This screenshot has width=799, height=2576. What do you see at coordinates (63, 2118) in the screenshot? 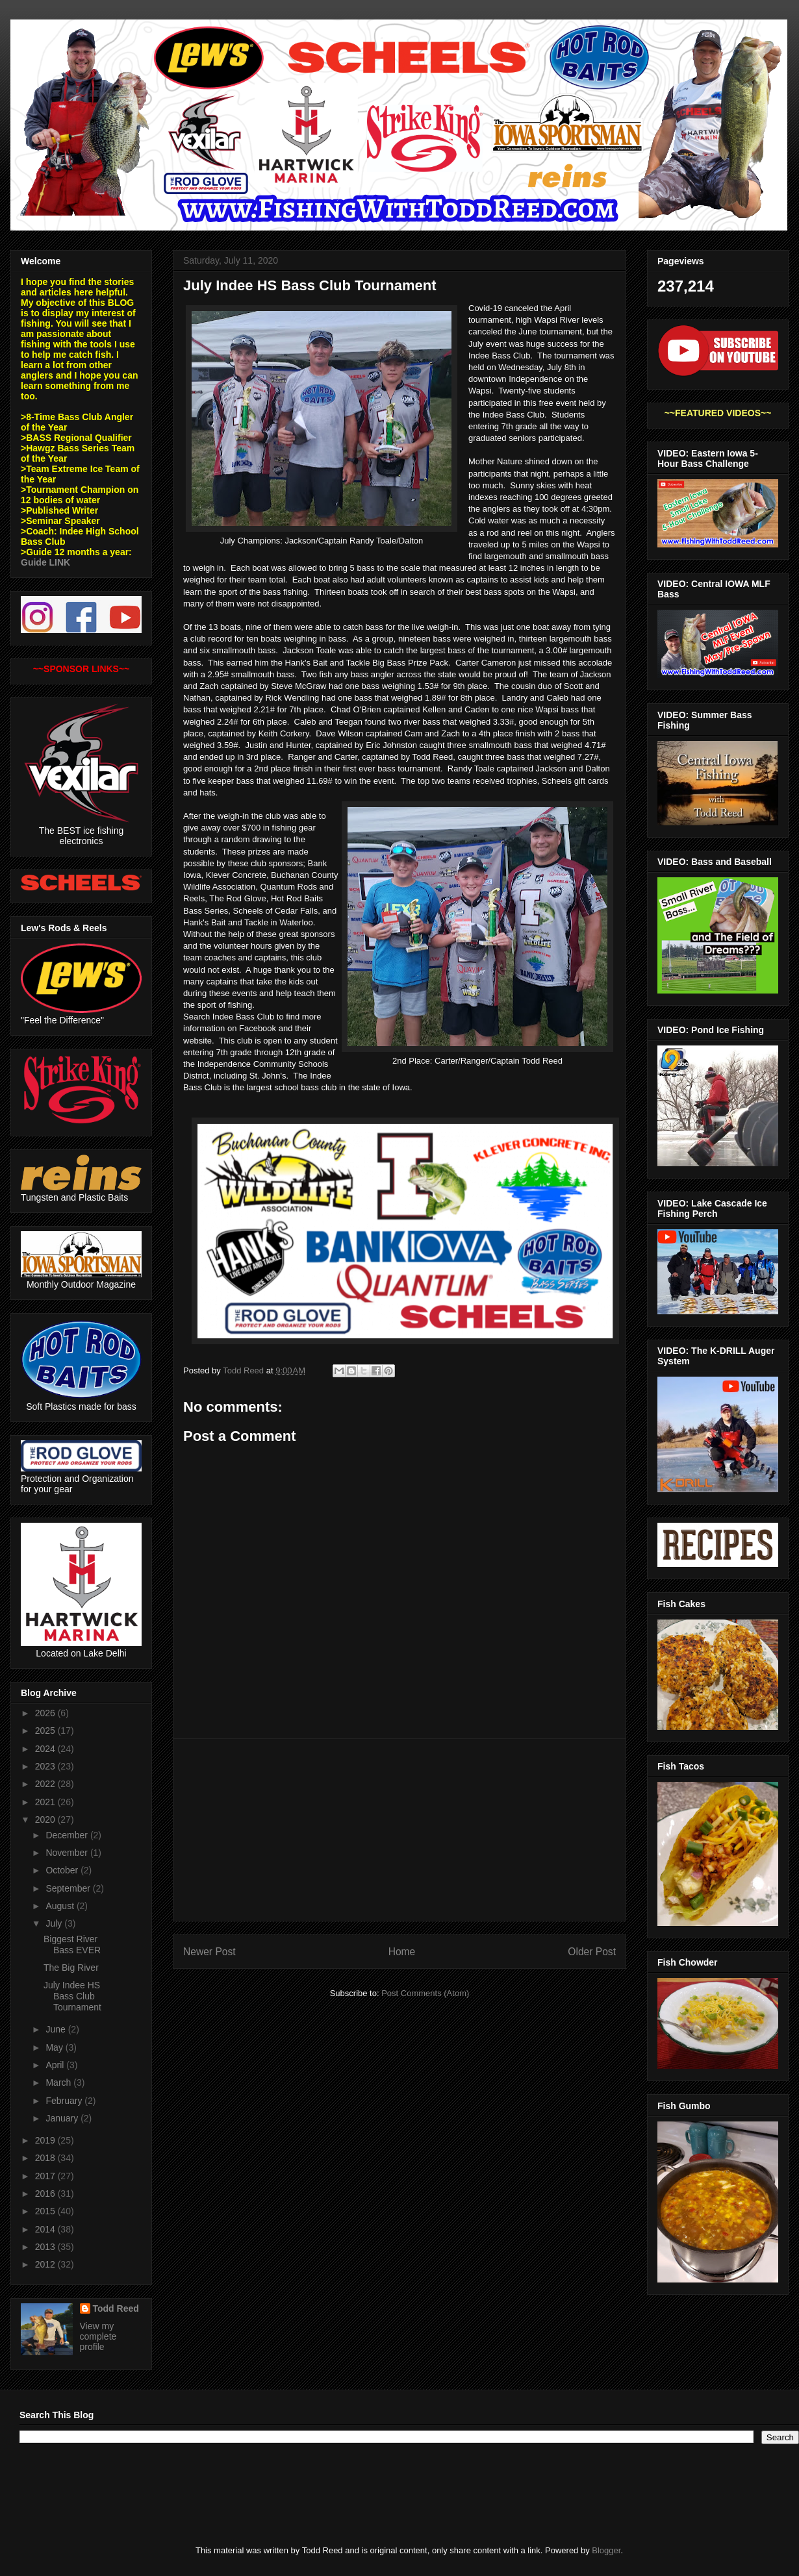
I see `January` at bounding box center [63, 2118].